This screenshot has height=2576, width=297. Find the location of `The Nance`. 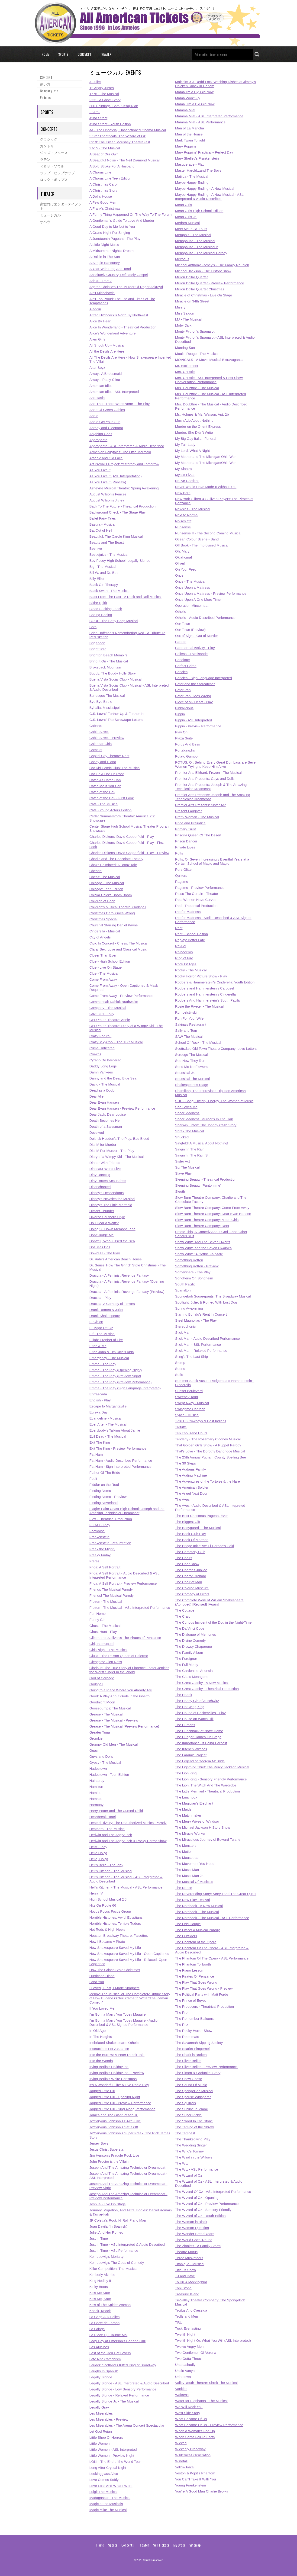

The Nance is located at coordinates (183, 1888).